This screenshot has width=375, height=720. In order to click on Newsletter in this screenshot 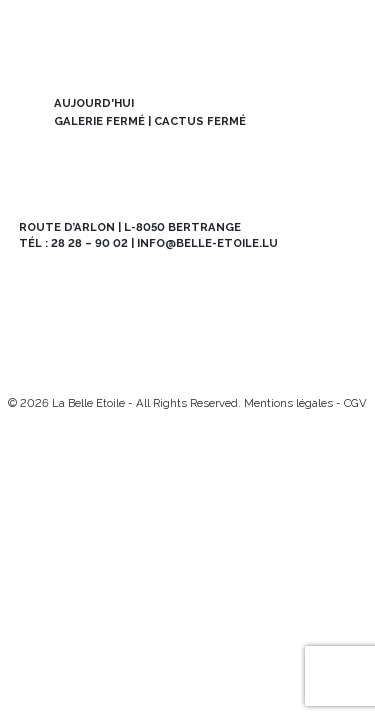, I will do `click(103, 286)`.